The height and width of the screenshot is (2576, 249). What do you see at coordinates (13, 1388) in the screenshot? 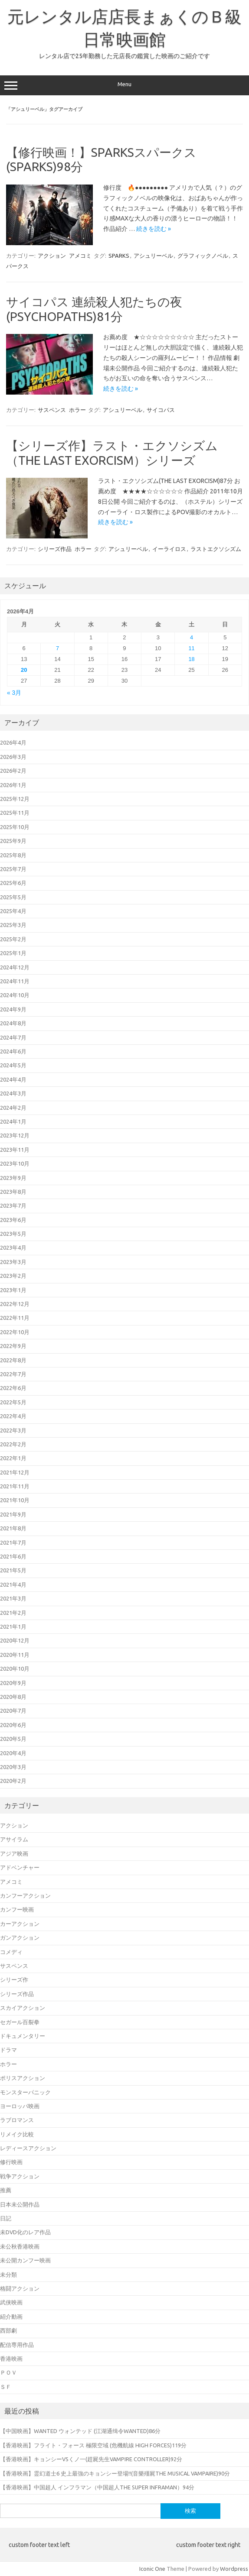
I see `2022年6月` at bounding box center [13, 1388].